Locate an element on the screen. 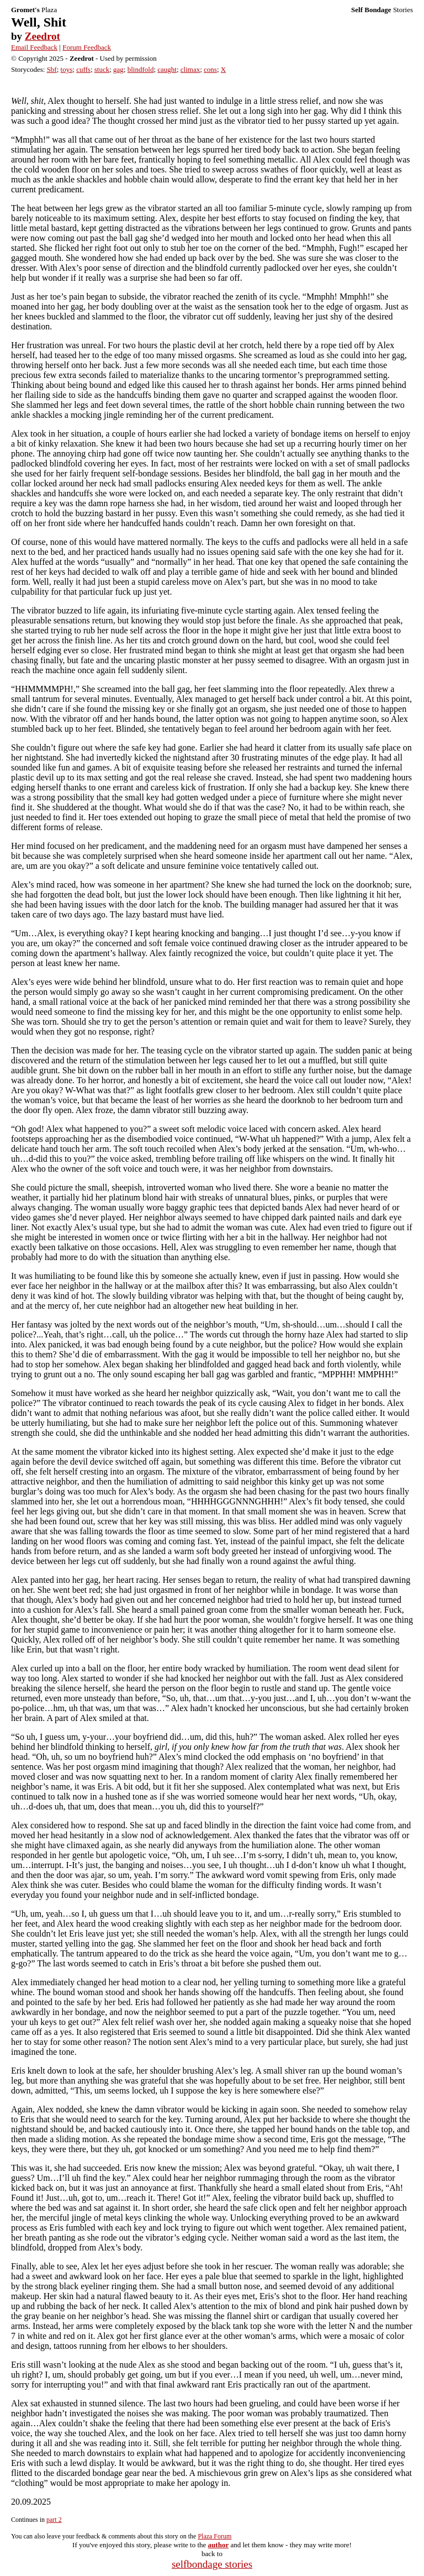 This screenshot has width=424, height=2576. part 2 is located at coordinates (54, 2519).